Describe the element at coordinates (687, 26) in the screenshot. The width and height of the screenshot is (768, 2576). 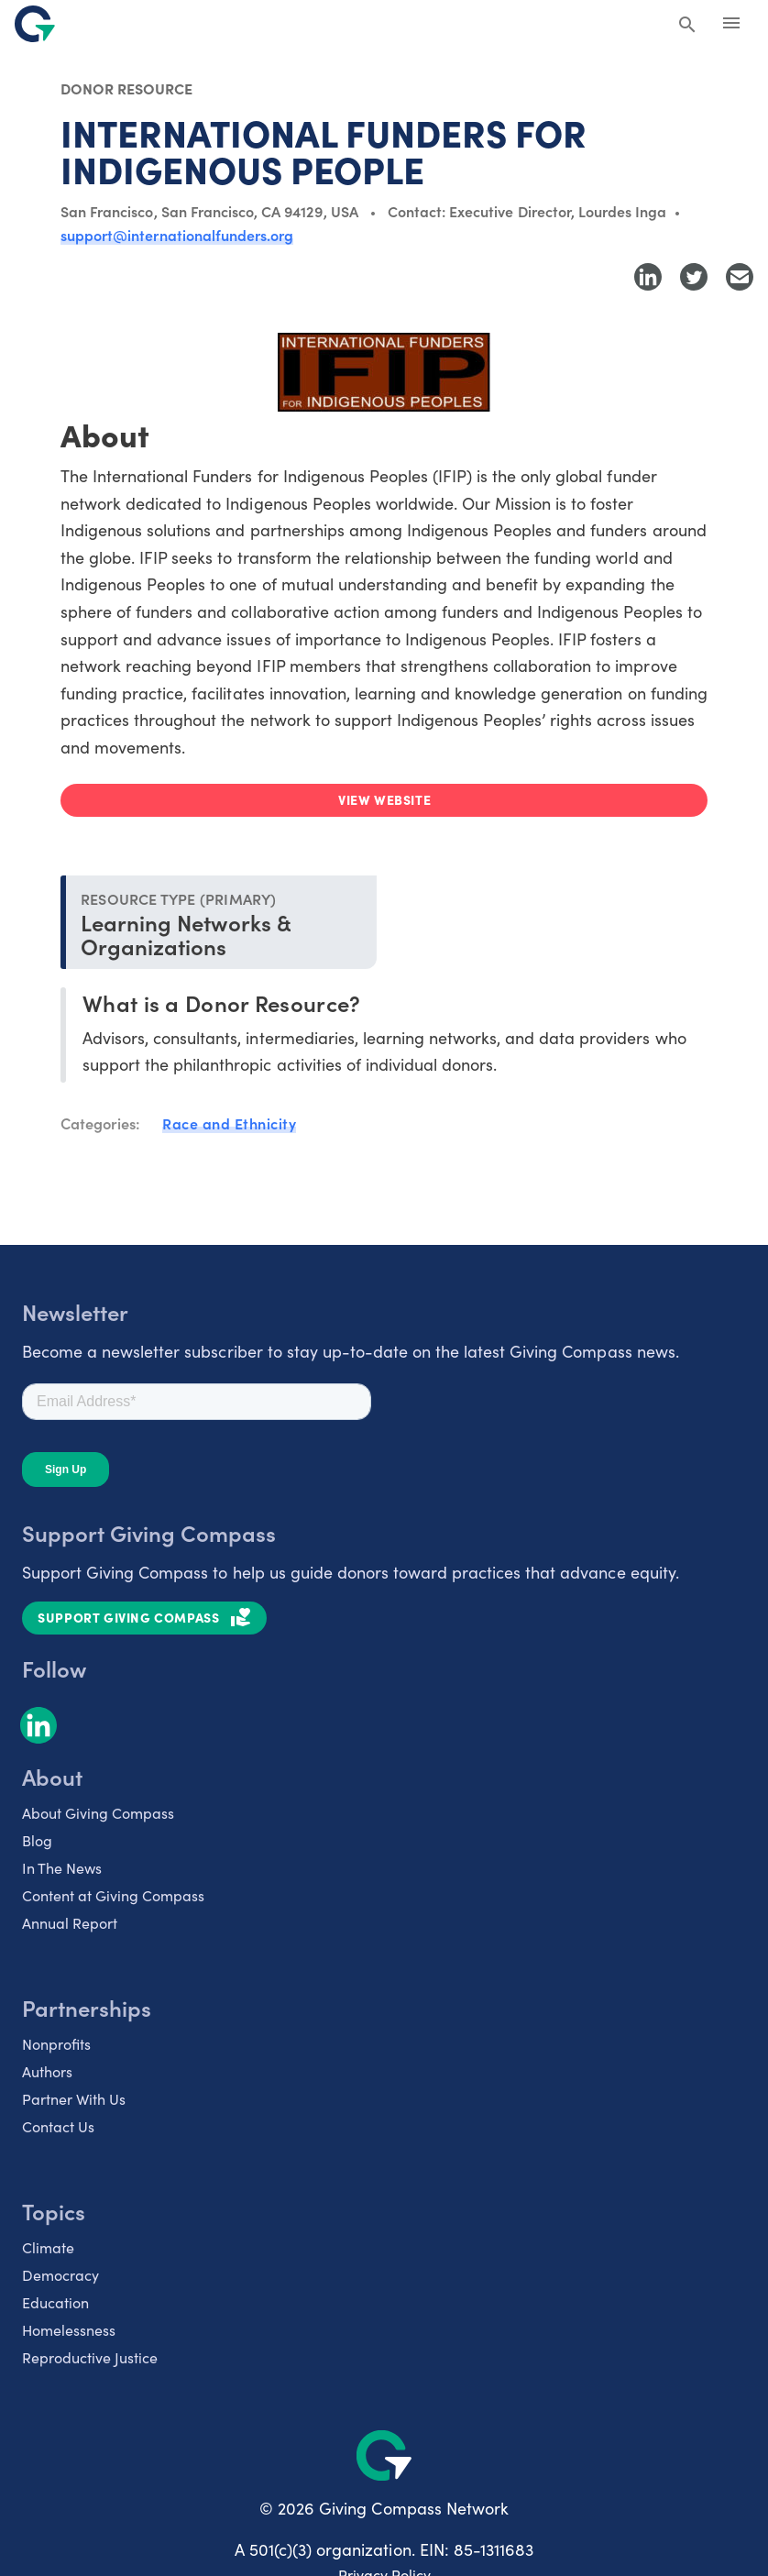
I see `[Search Giving Compass]` at that location.